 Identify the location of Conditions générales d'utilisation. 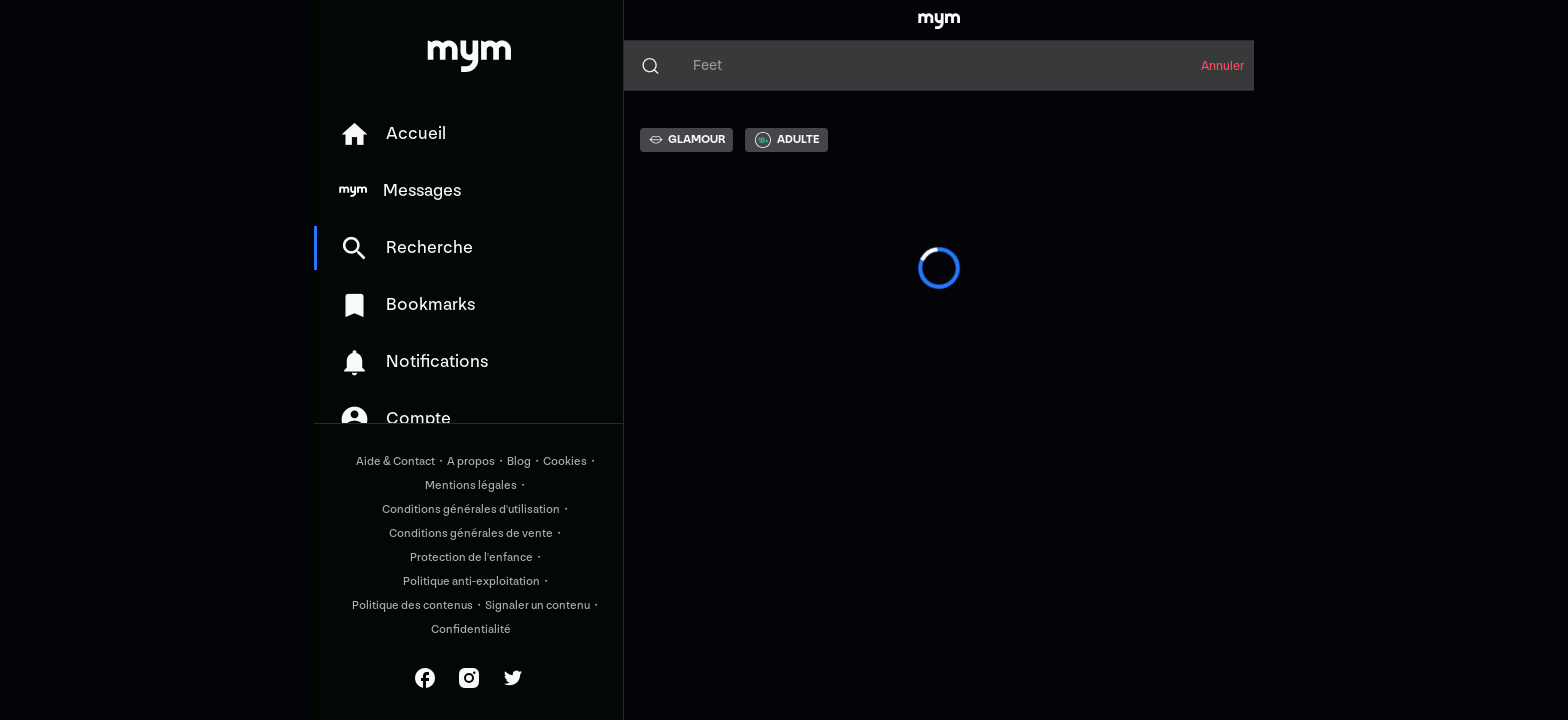
(471, 509).